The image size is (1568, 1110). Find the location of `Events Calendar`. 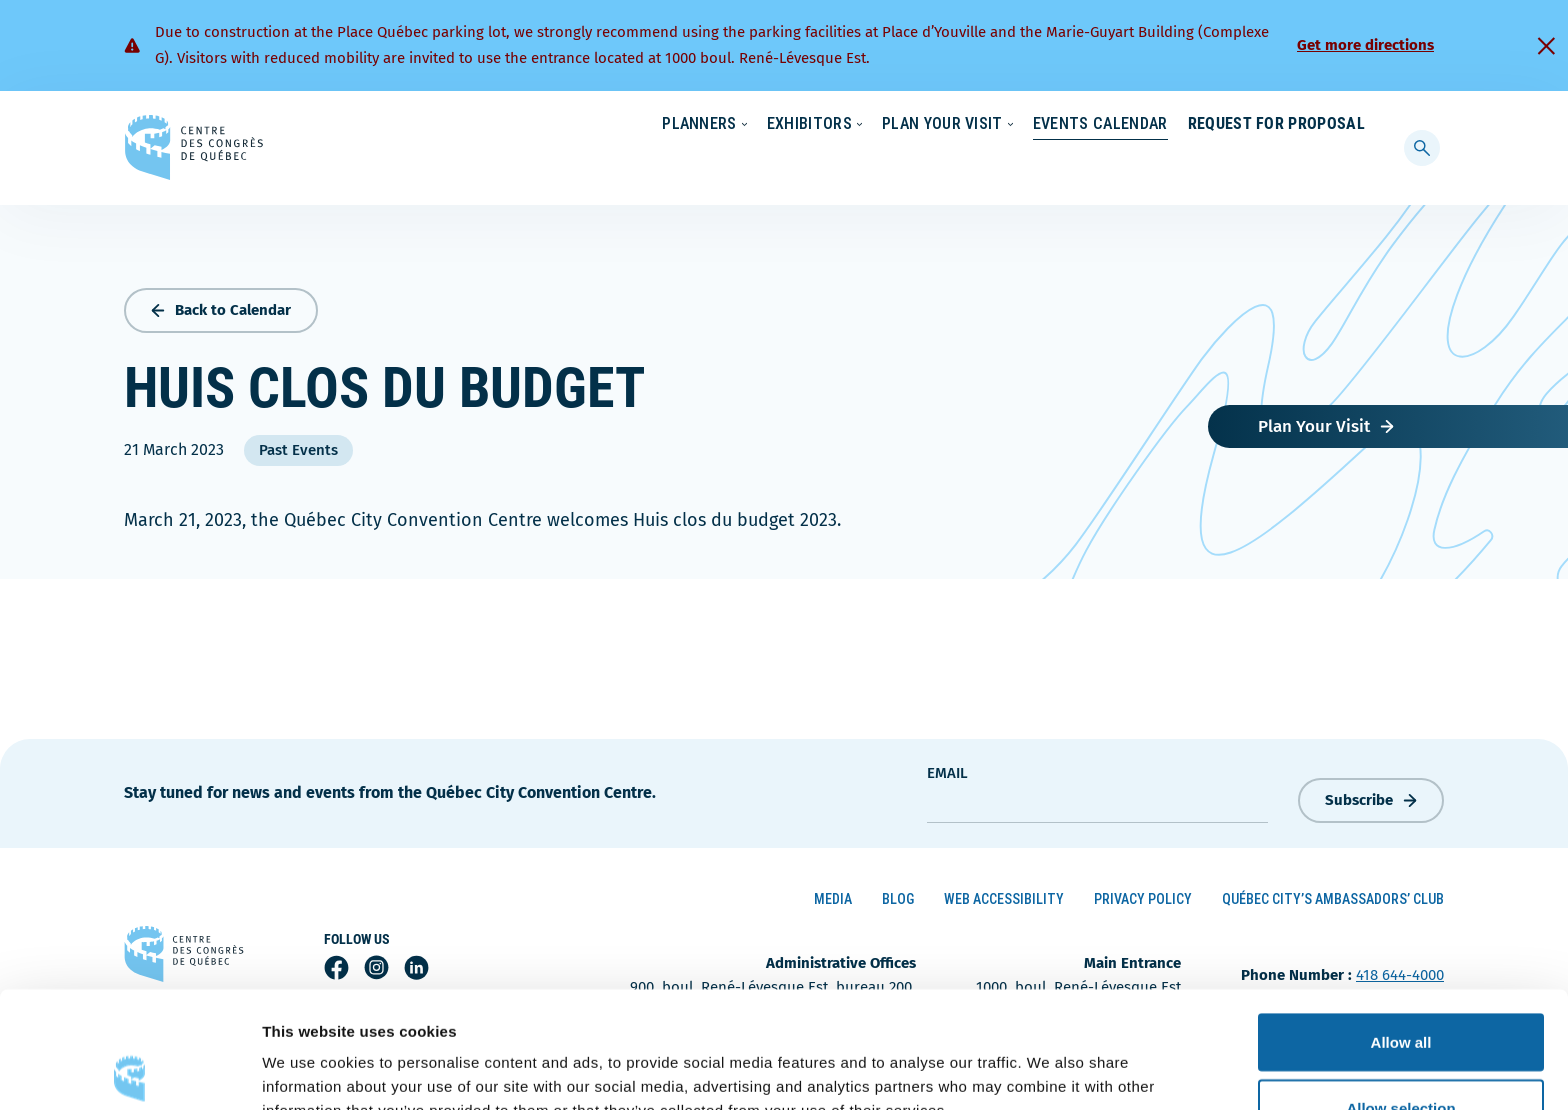

Events Calendar is located at coordinates (1080, 164).